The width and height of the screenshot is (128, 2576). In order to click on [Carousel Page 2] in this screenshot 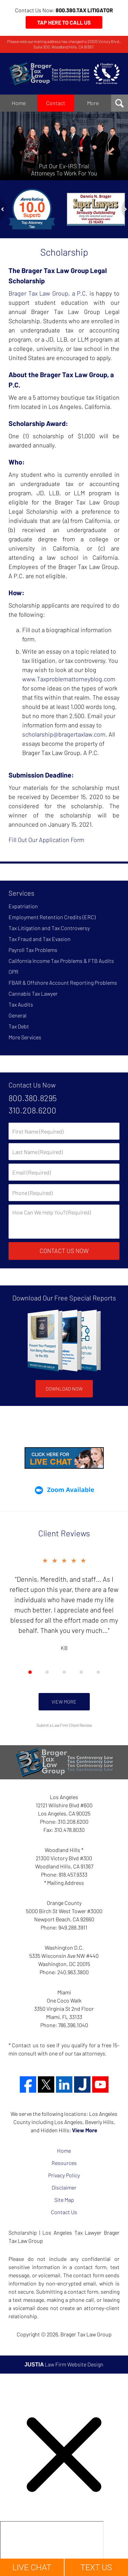, I will do `click(47, 1672)`.